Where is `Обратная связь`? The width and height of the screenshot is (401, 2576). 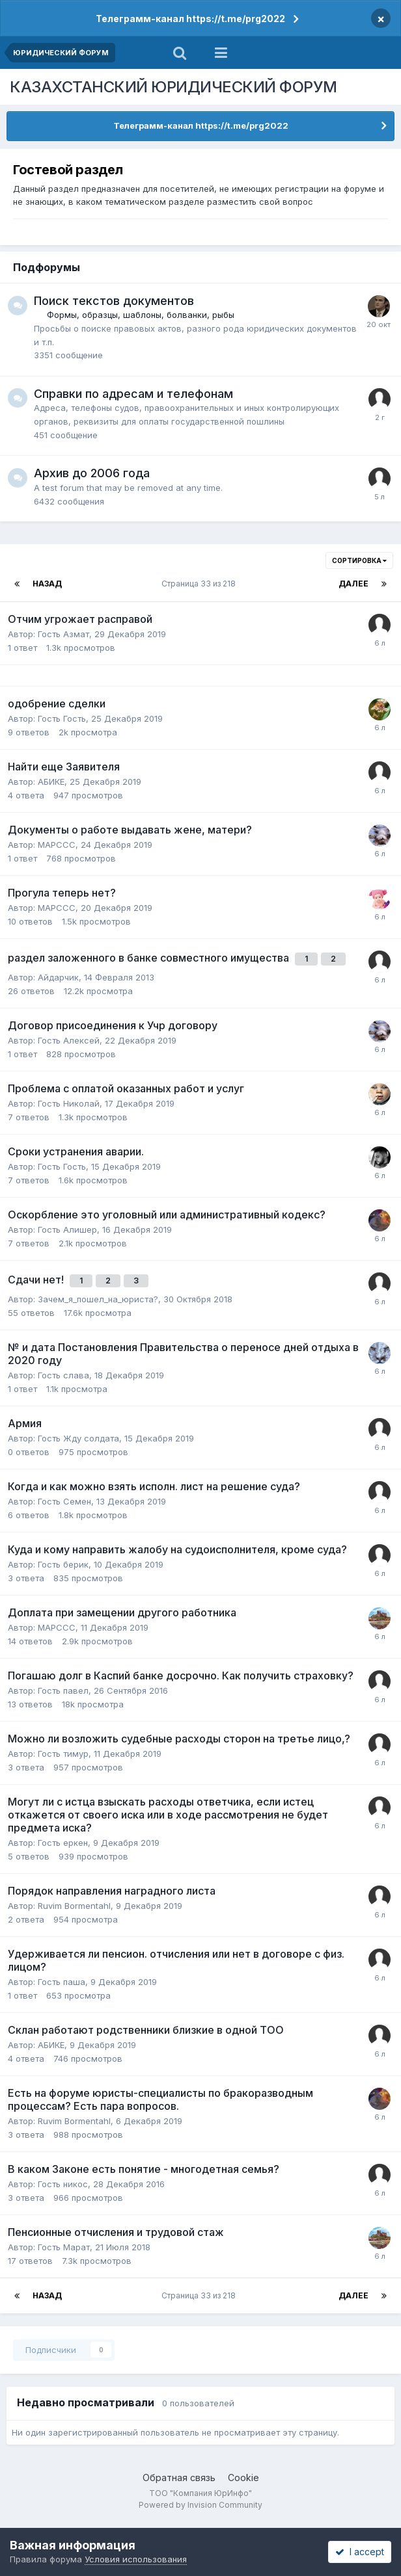 Обратная связь is located at coordinates (179, 2477).